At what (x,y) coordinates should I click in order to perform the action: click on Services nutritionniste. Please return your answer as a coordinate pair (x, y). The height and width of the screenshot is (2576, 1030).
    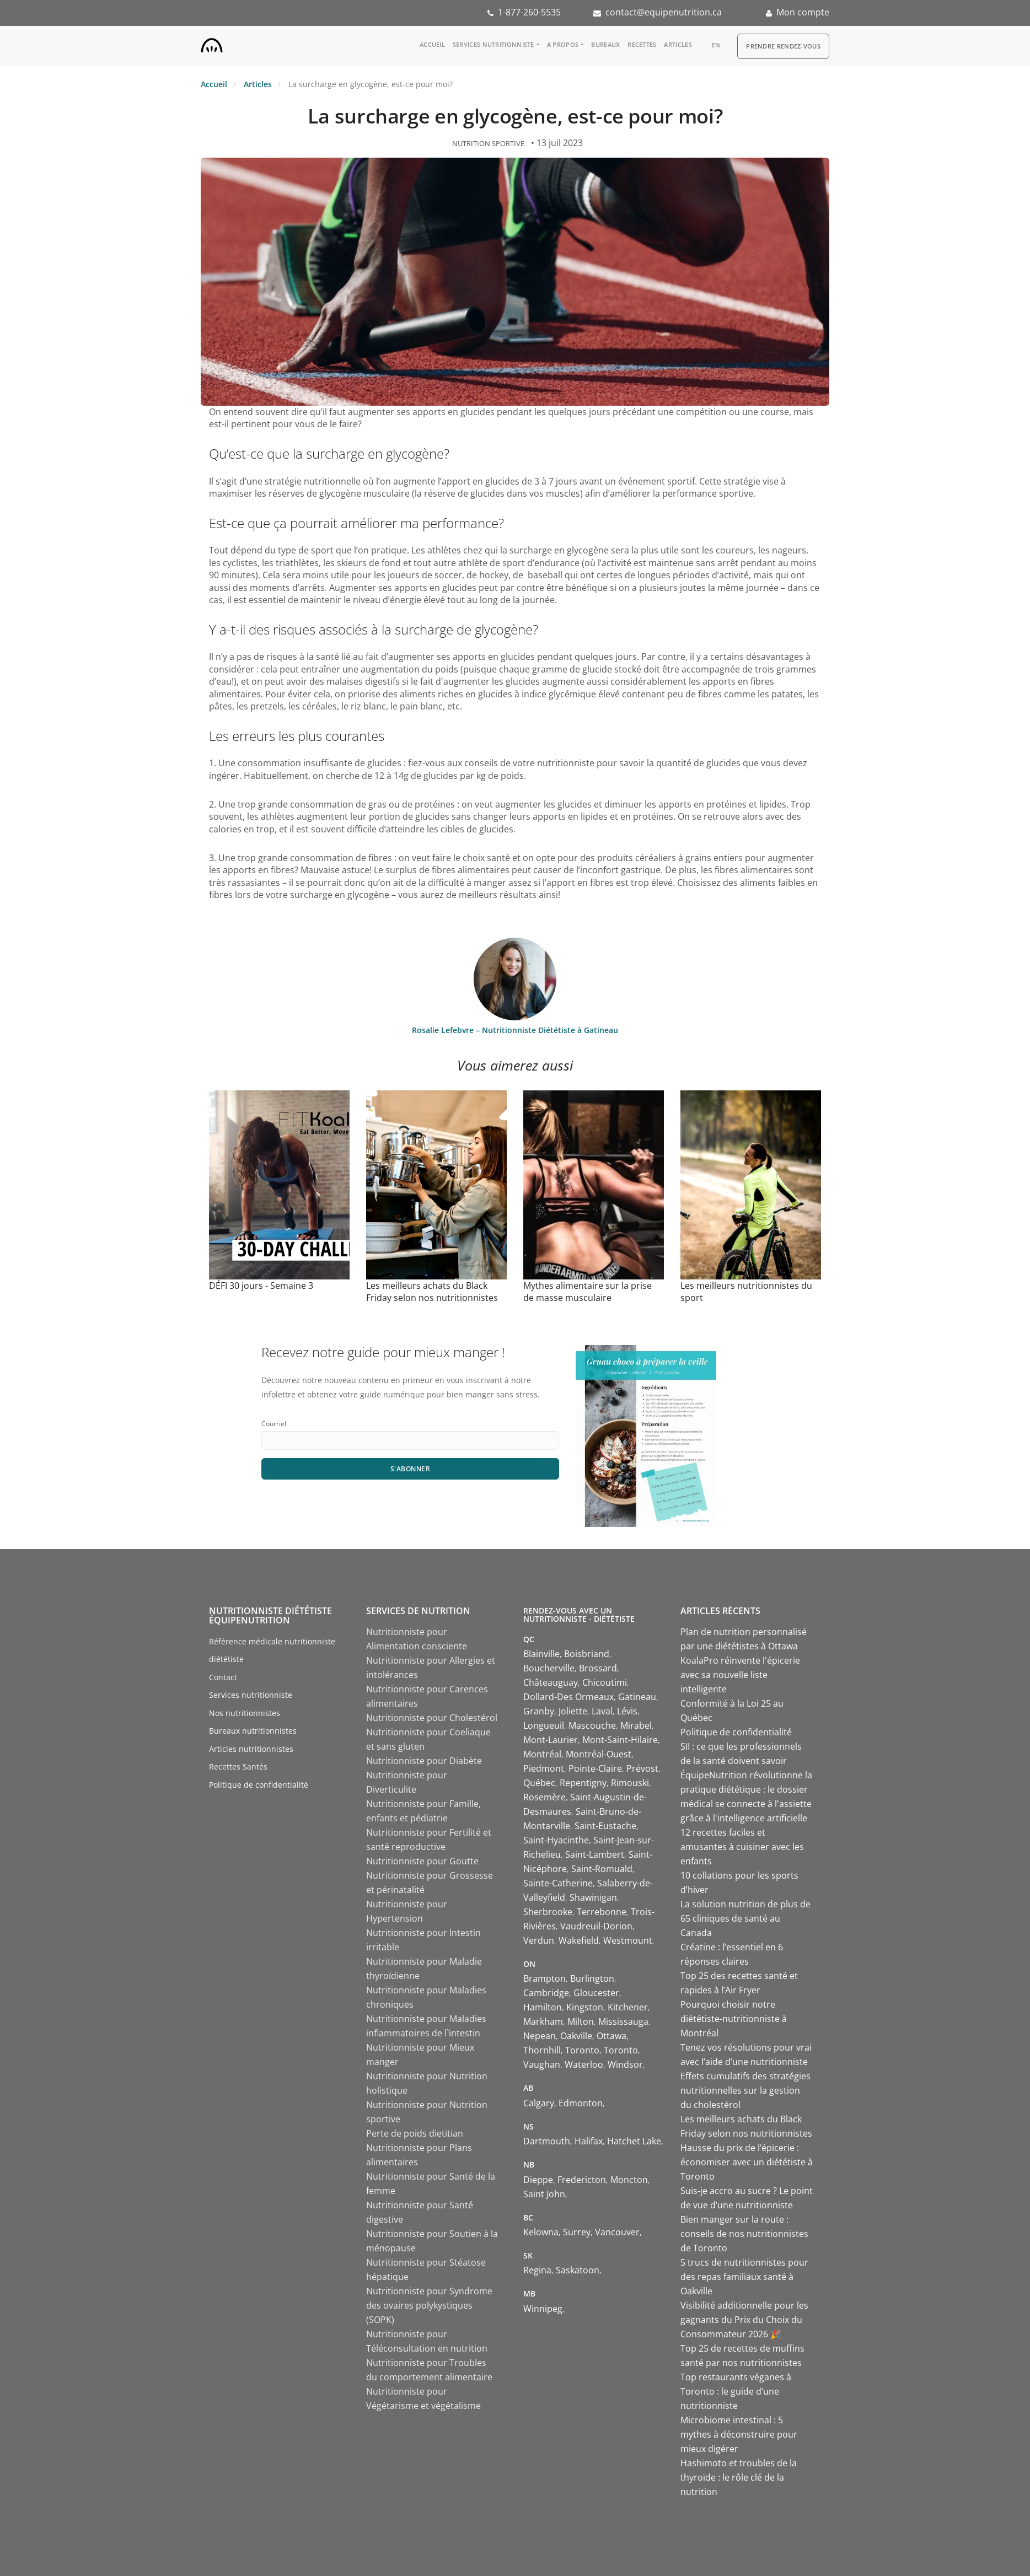
    Looking at the image, I should click on (493, 44).